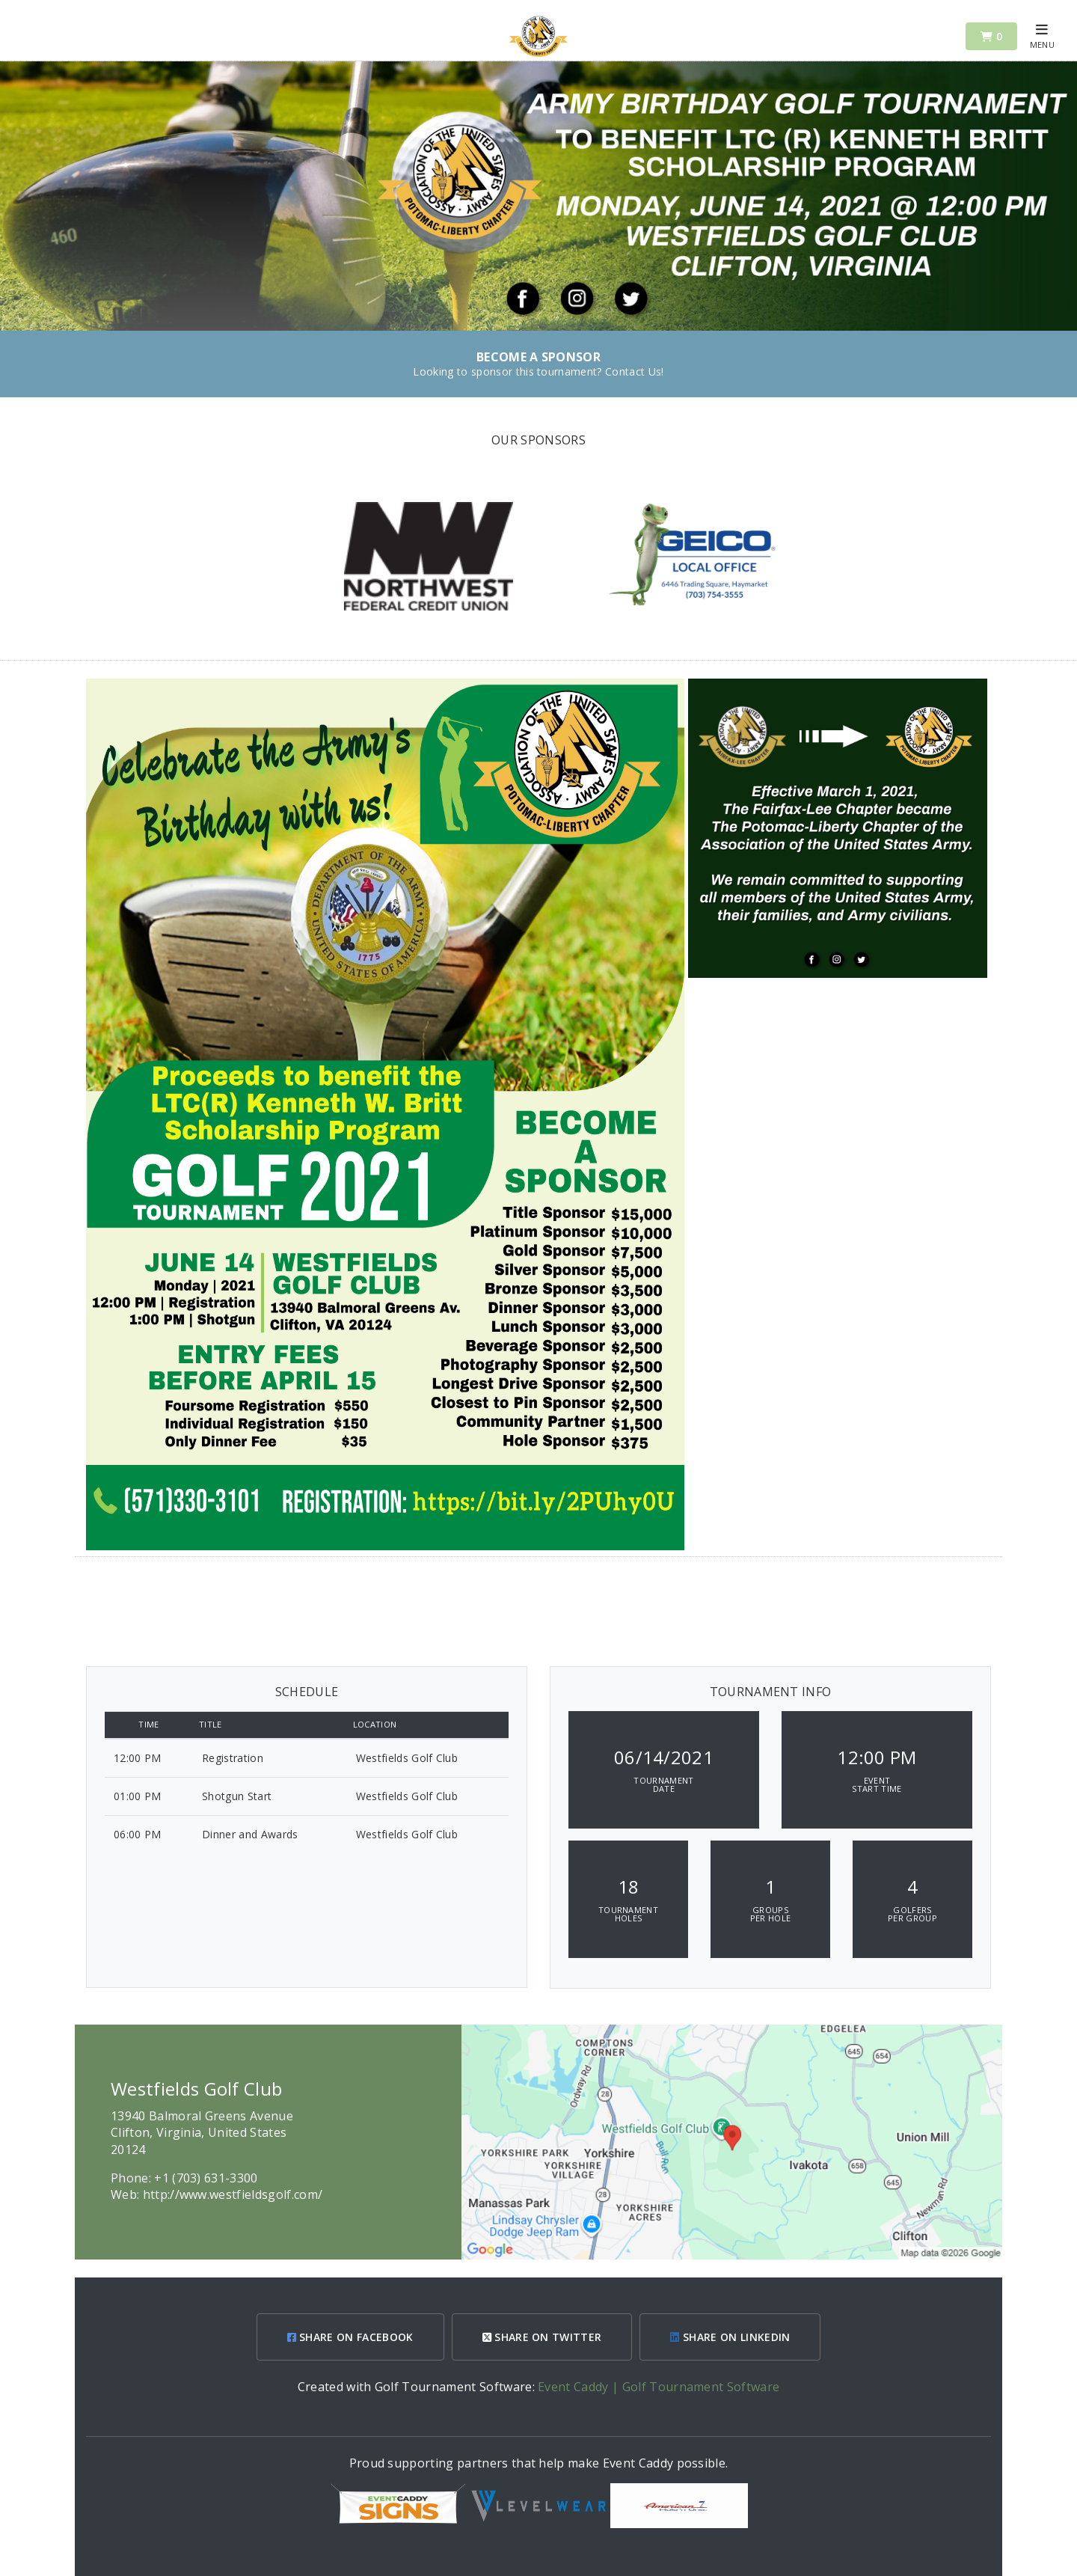  Describe the element at coordinates (658, 2386) in the screenshot. I see `Event Caddy | Golf Tournament Software` at that location.